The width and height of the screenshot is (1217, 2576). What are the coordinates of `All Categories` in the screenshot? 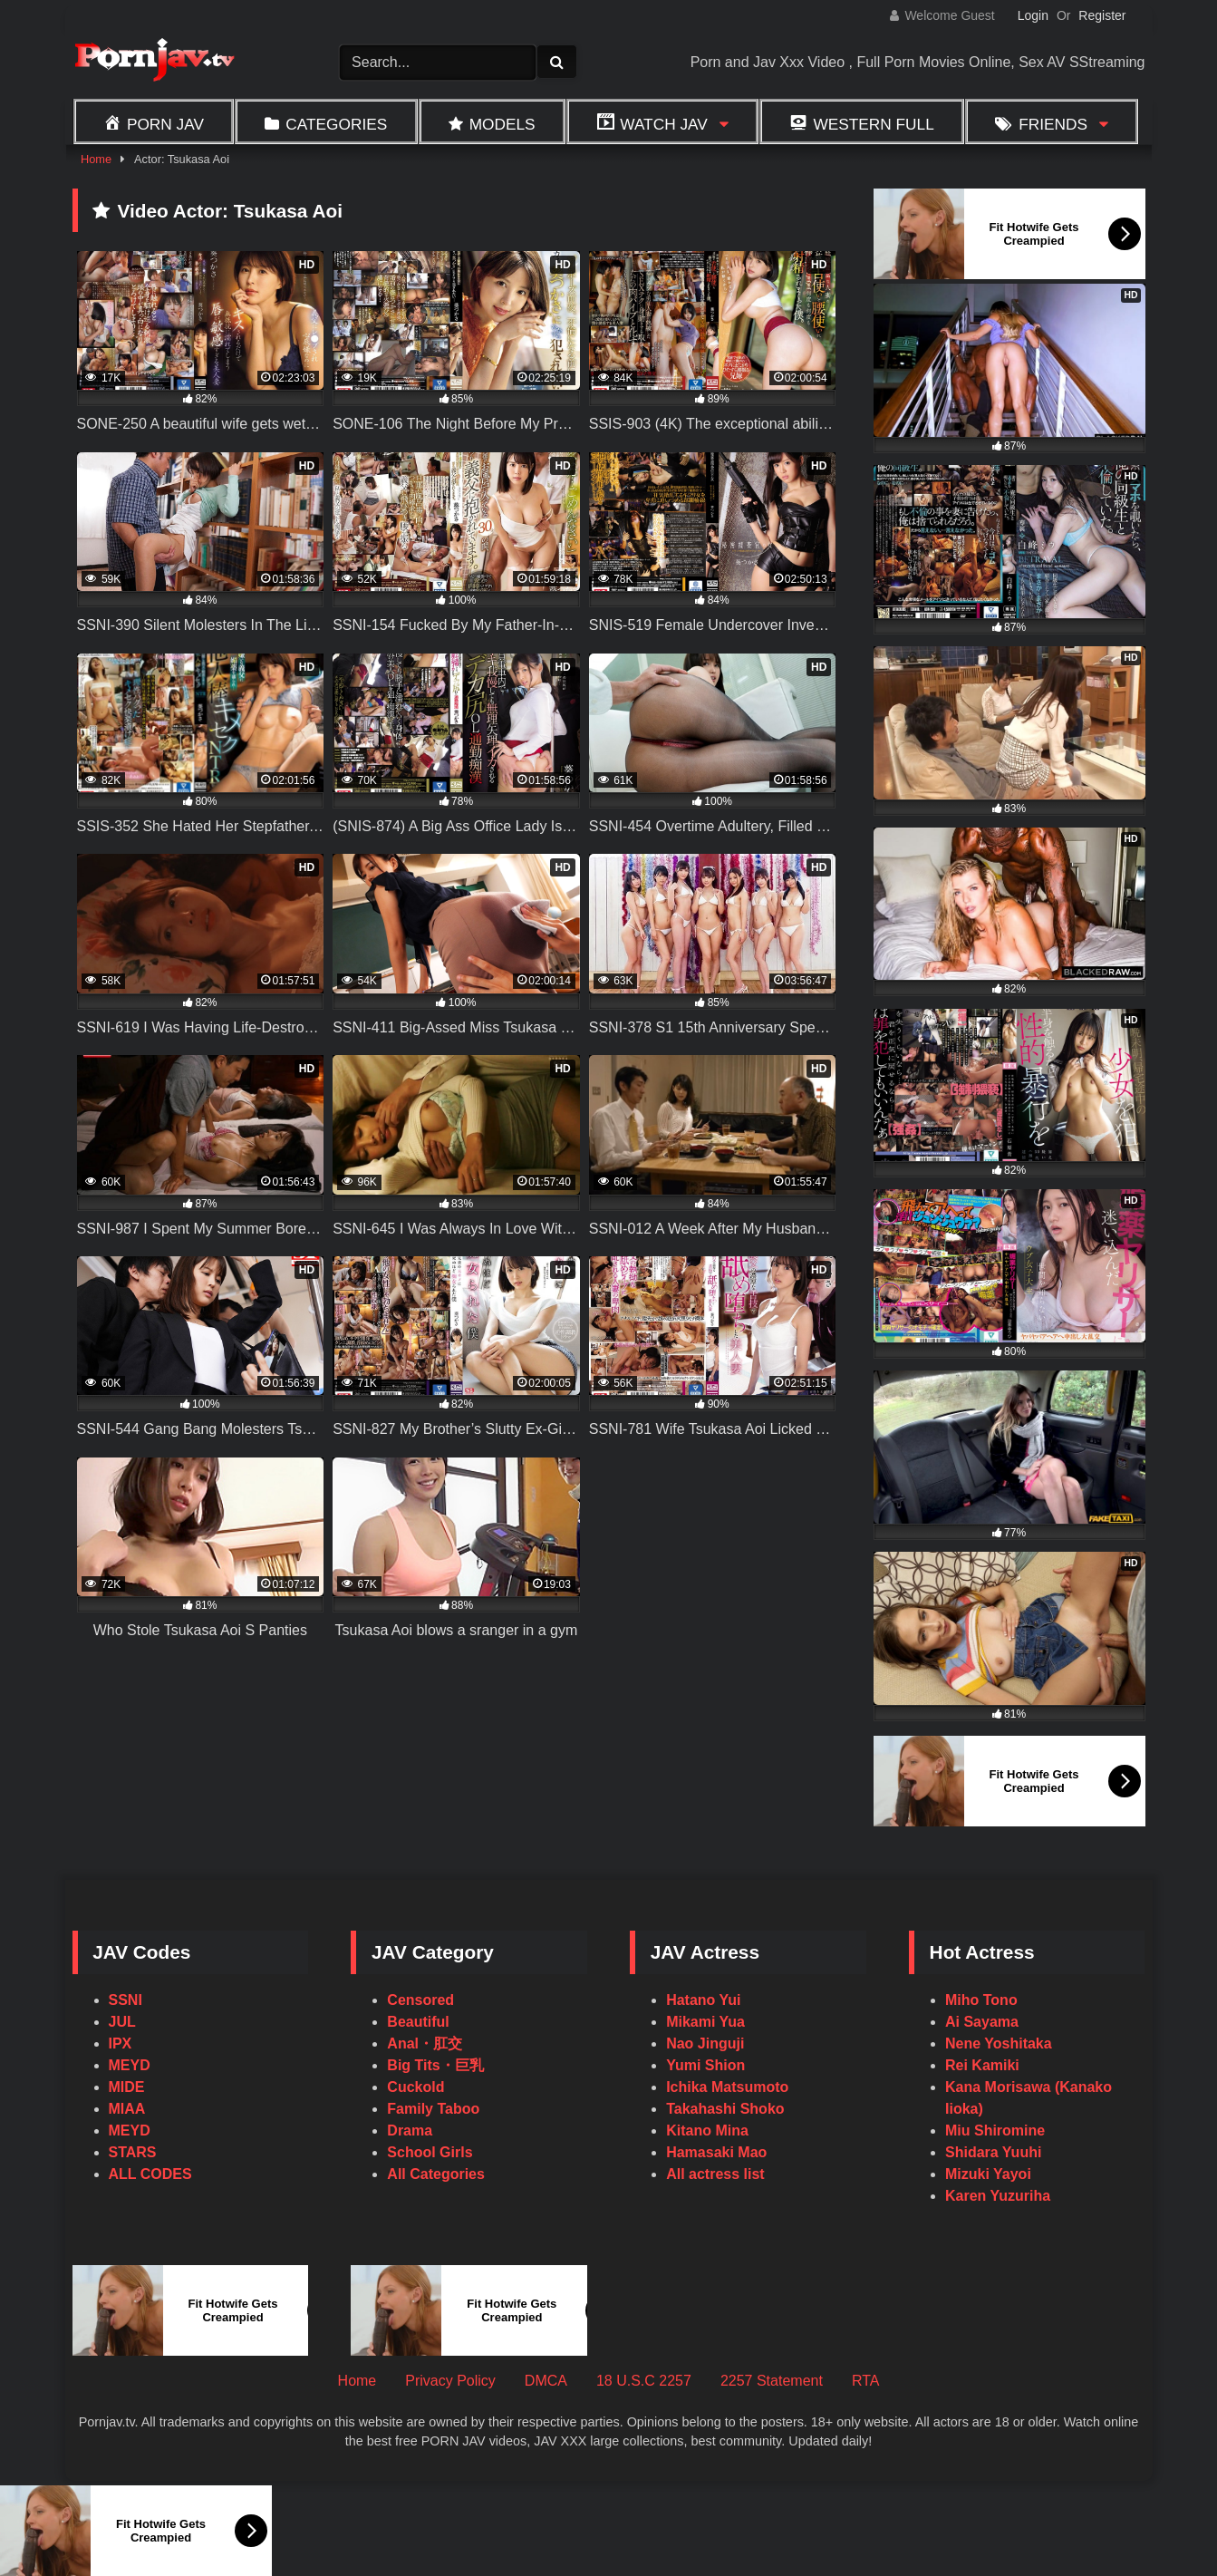 It's located at (436, 2174).